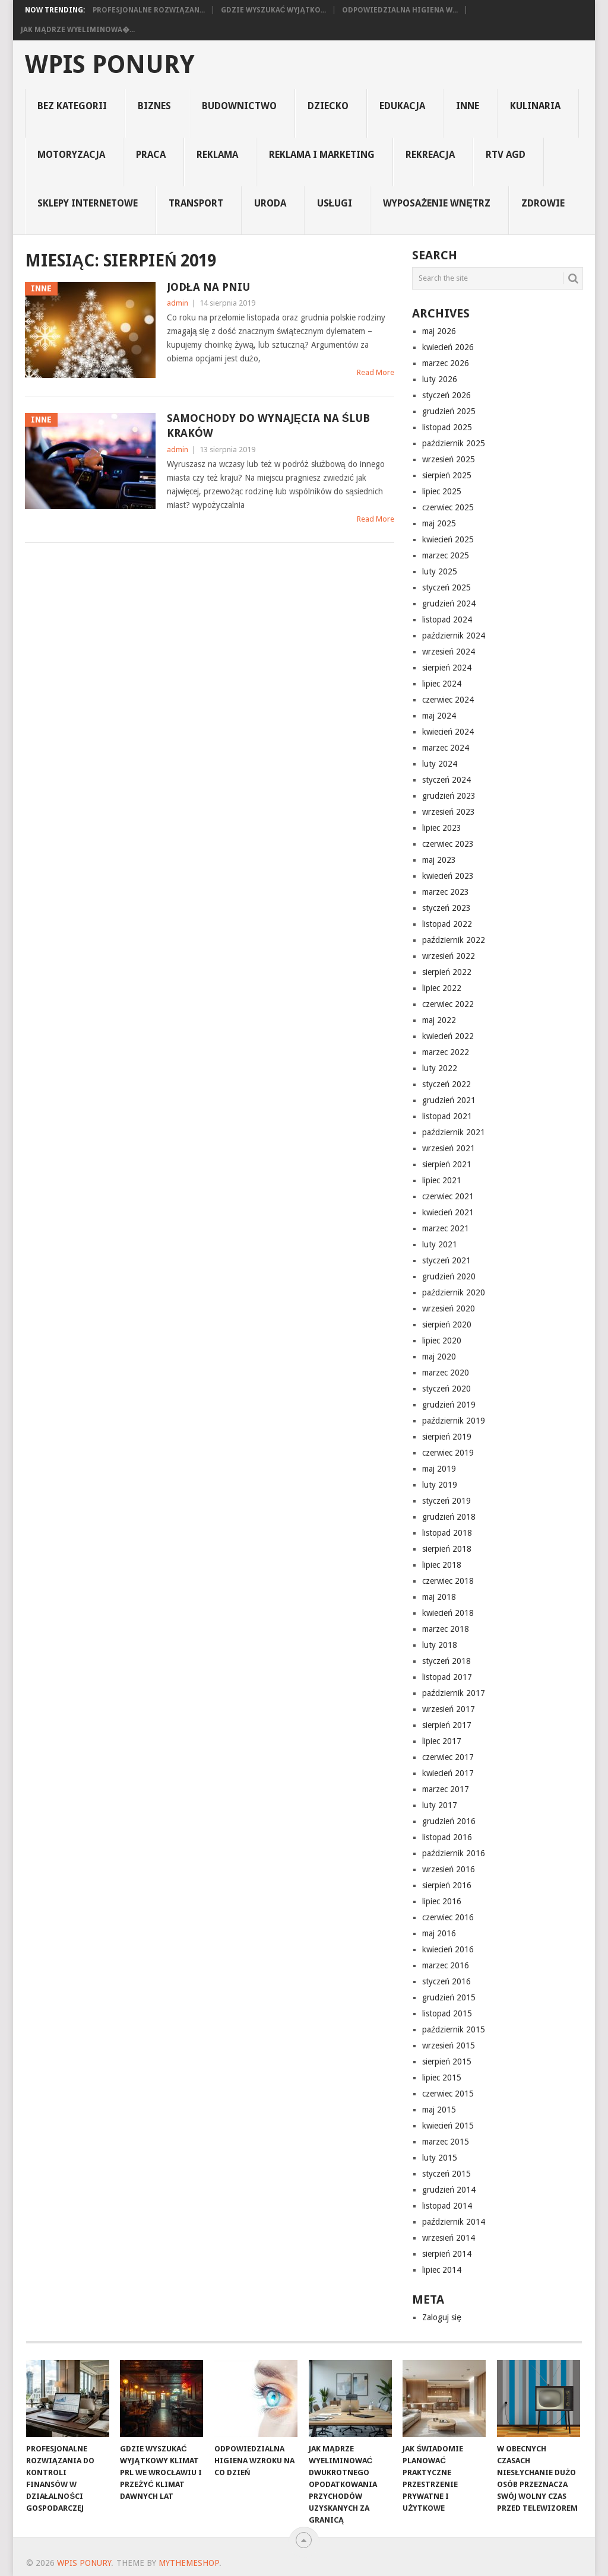 The width and height of the screenshot is (608, 2576). What do you see at coordinates (446, 1500) in the screenshot?
I see `styczeń 2019` at bounding box center [446, 1500].